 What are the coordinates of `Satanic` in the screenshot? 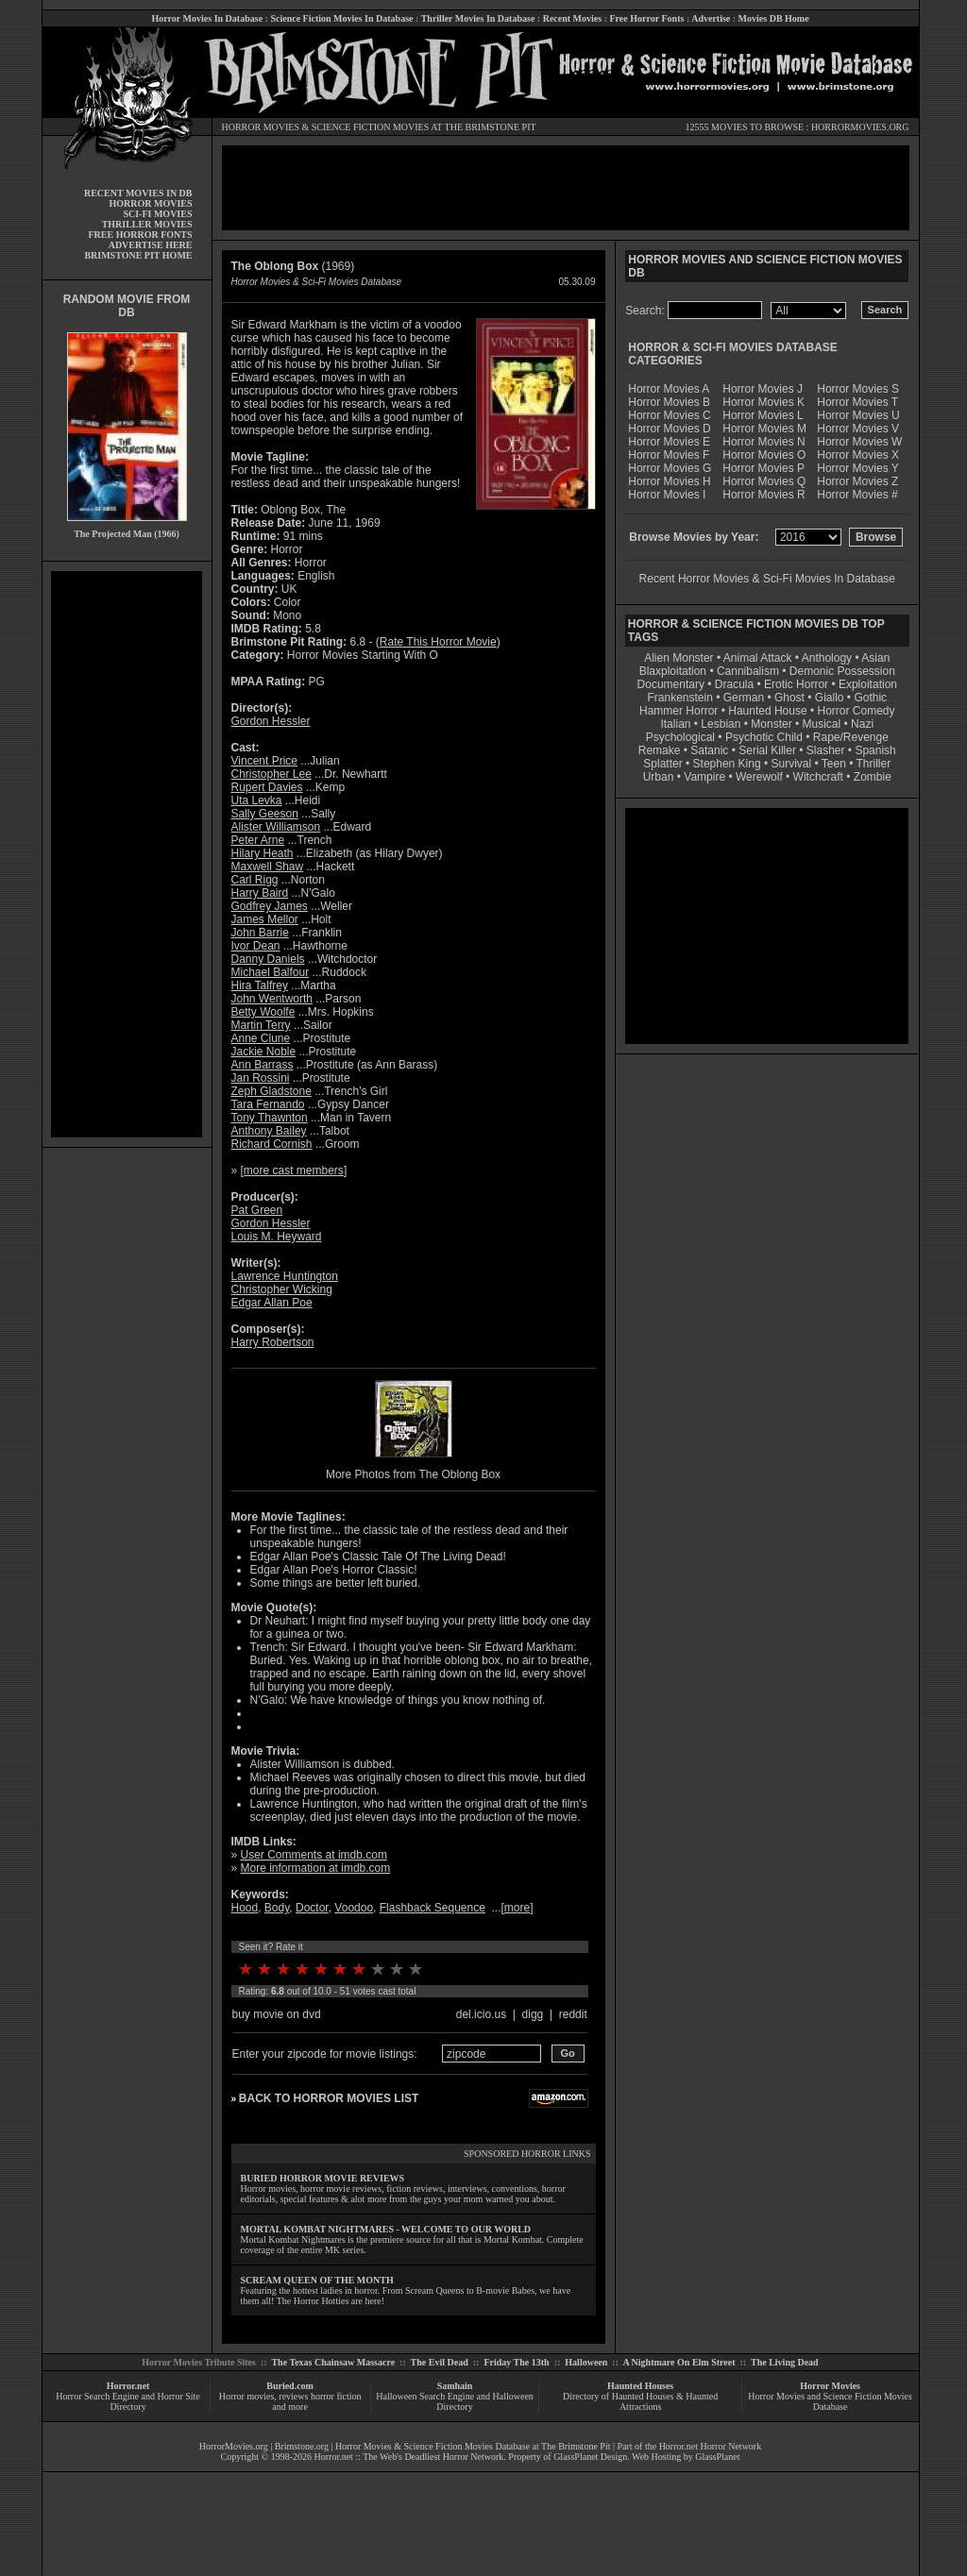 It's located at (709, 750).